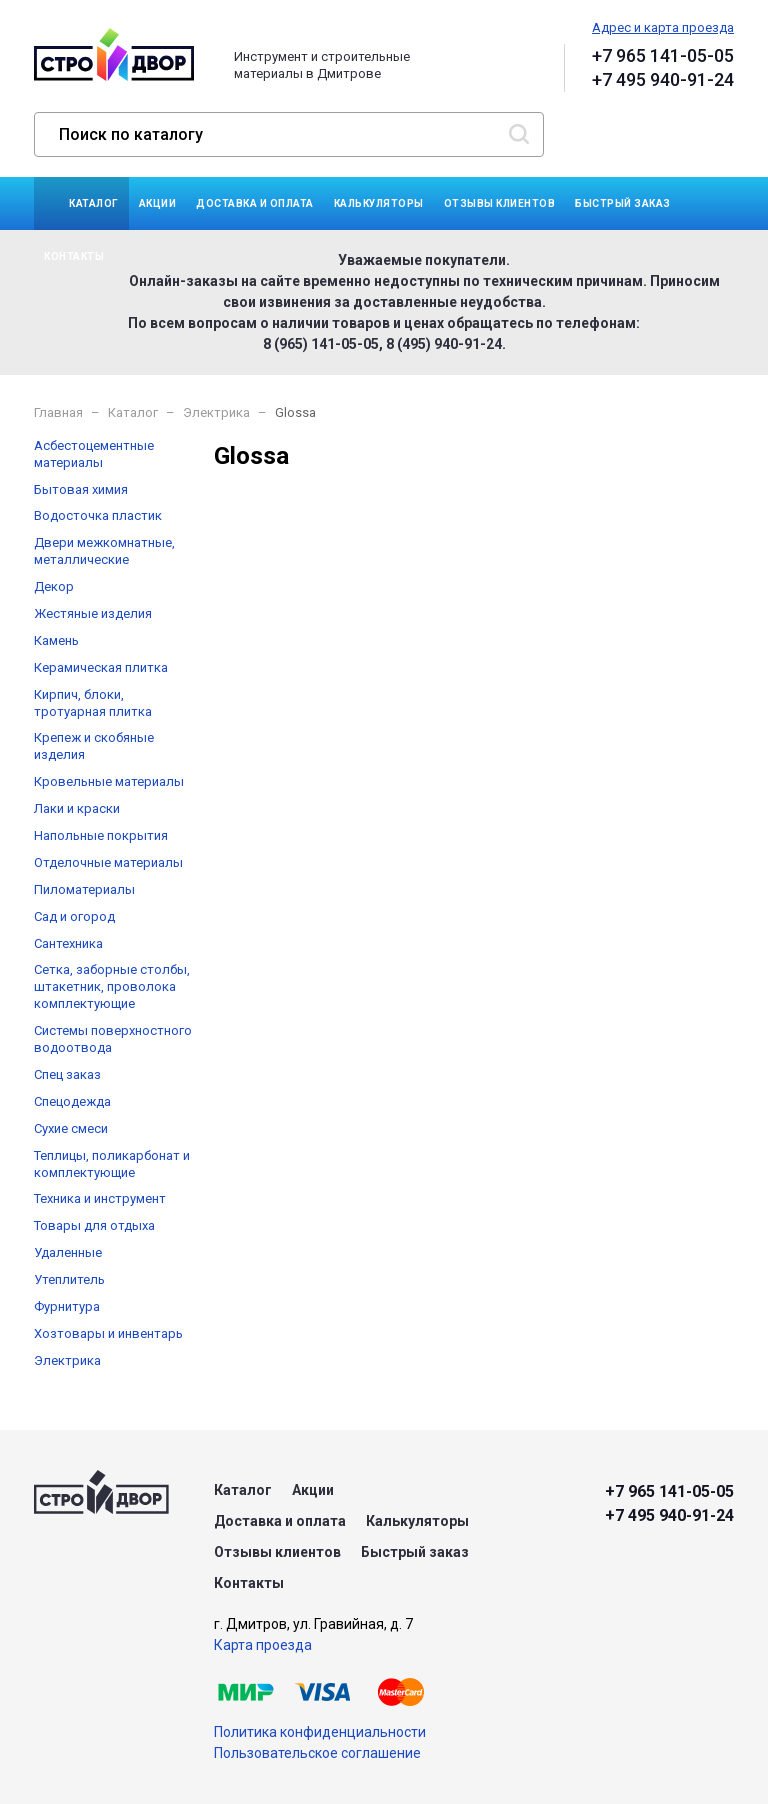 The height and width of the screenshot is (1804, 768). What do you see at coordinates (158, 203) in the screenshot?
I see `Акции` at bounding box center [158, 203].